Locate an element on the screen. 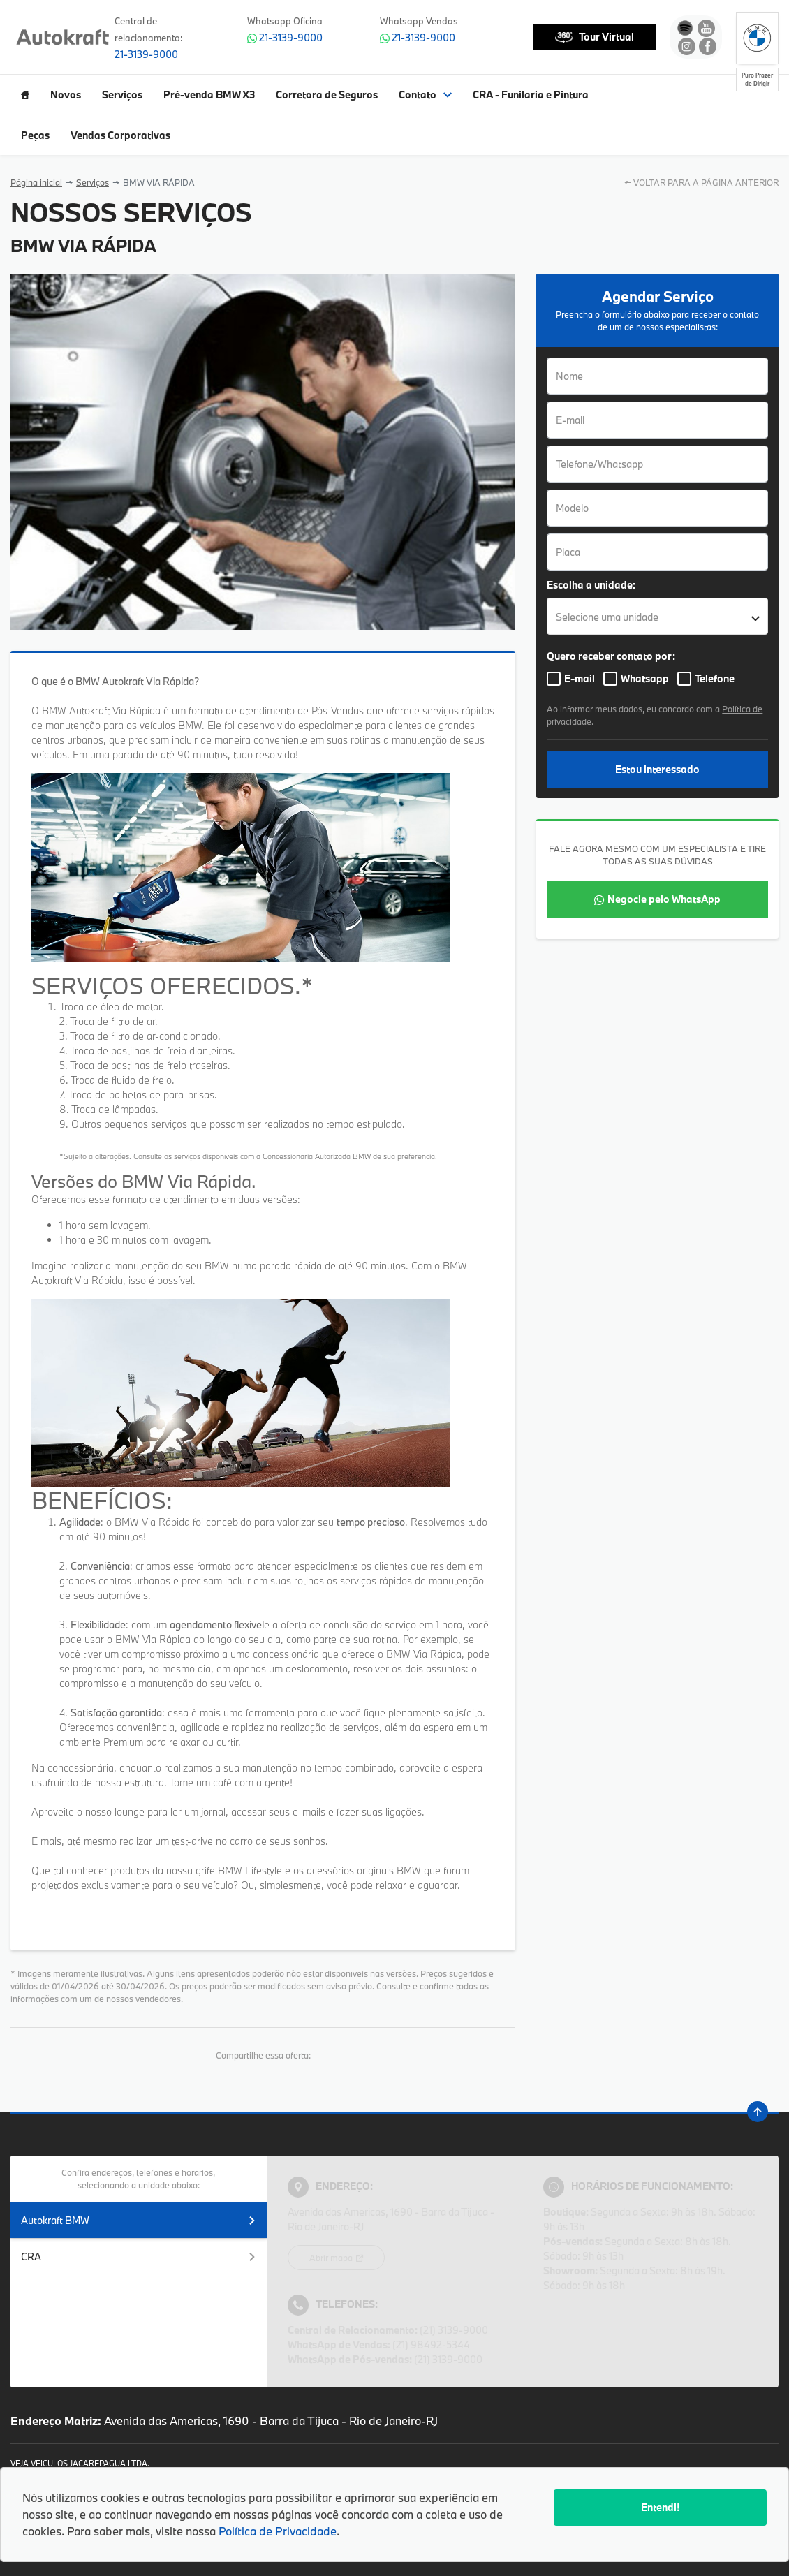  Abrir mapa is located at coordinates (332, 2257).